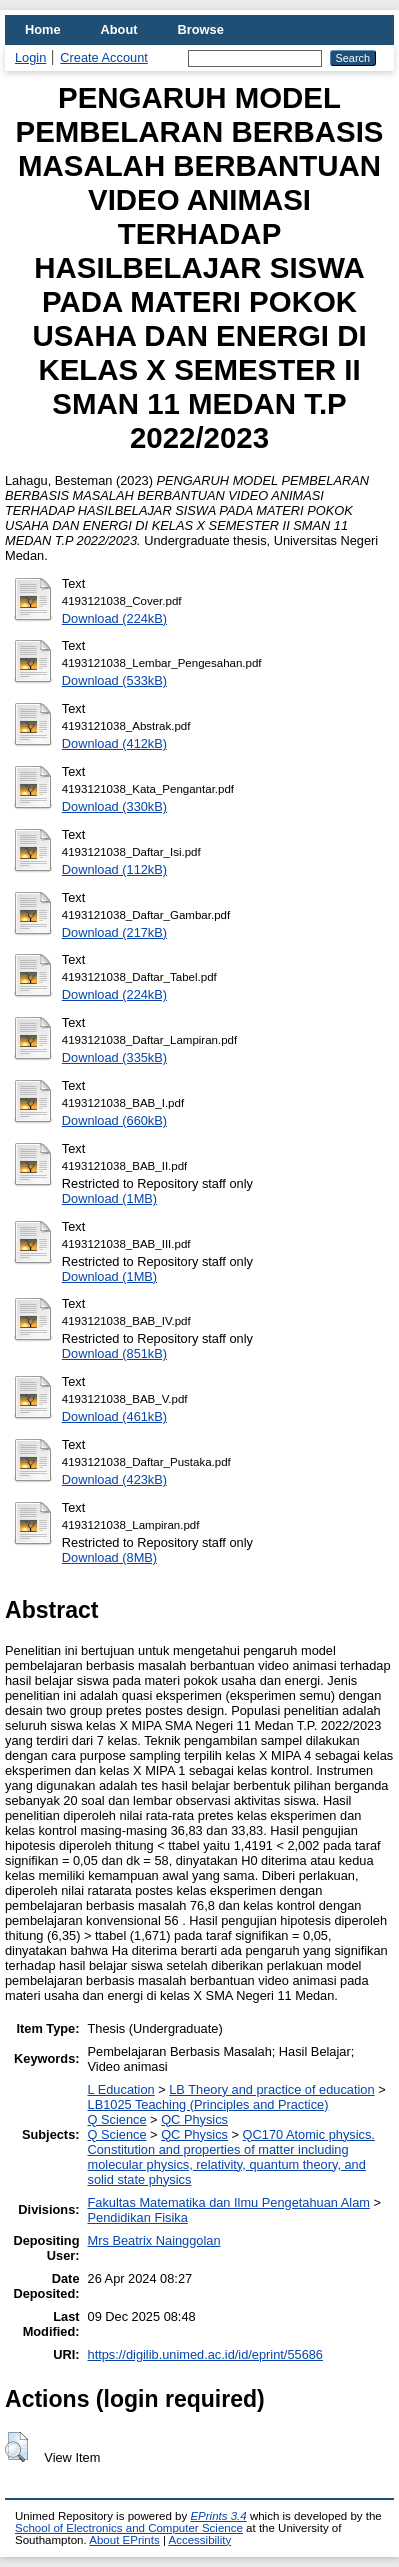 The height and width of the screenshot is (2567, 399). I want to click on LB Theory and practice of education, so click(271, 2089).